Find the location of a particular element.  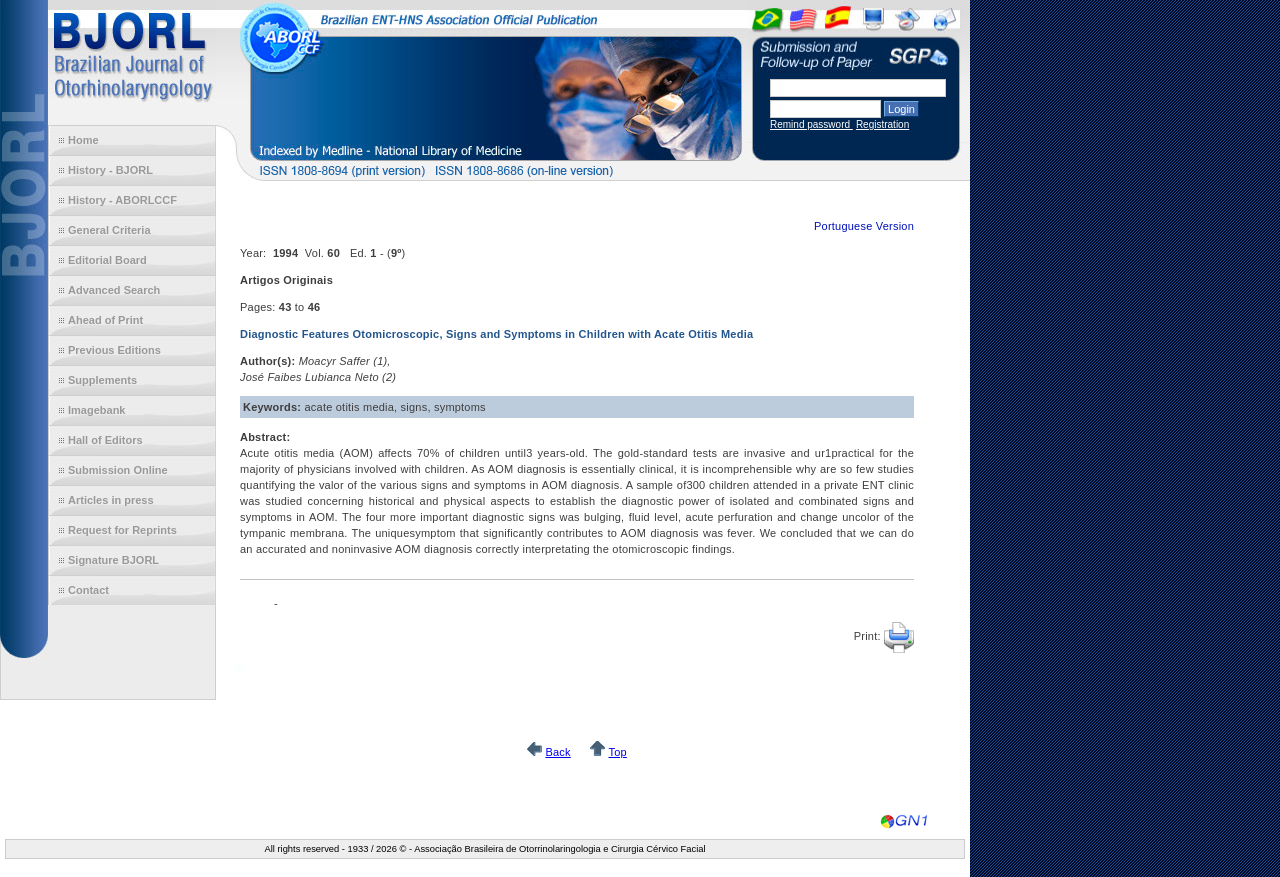

Submission Online is located at coordinates (118, 470).